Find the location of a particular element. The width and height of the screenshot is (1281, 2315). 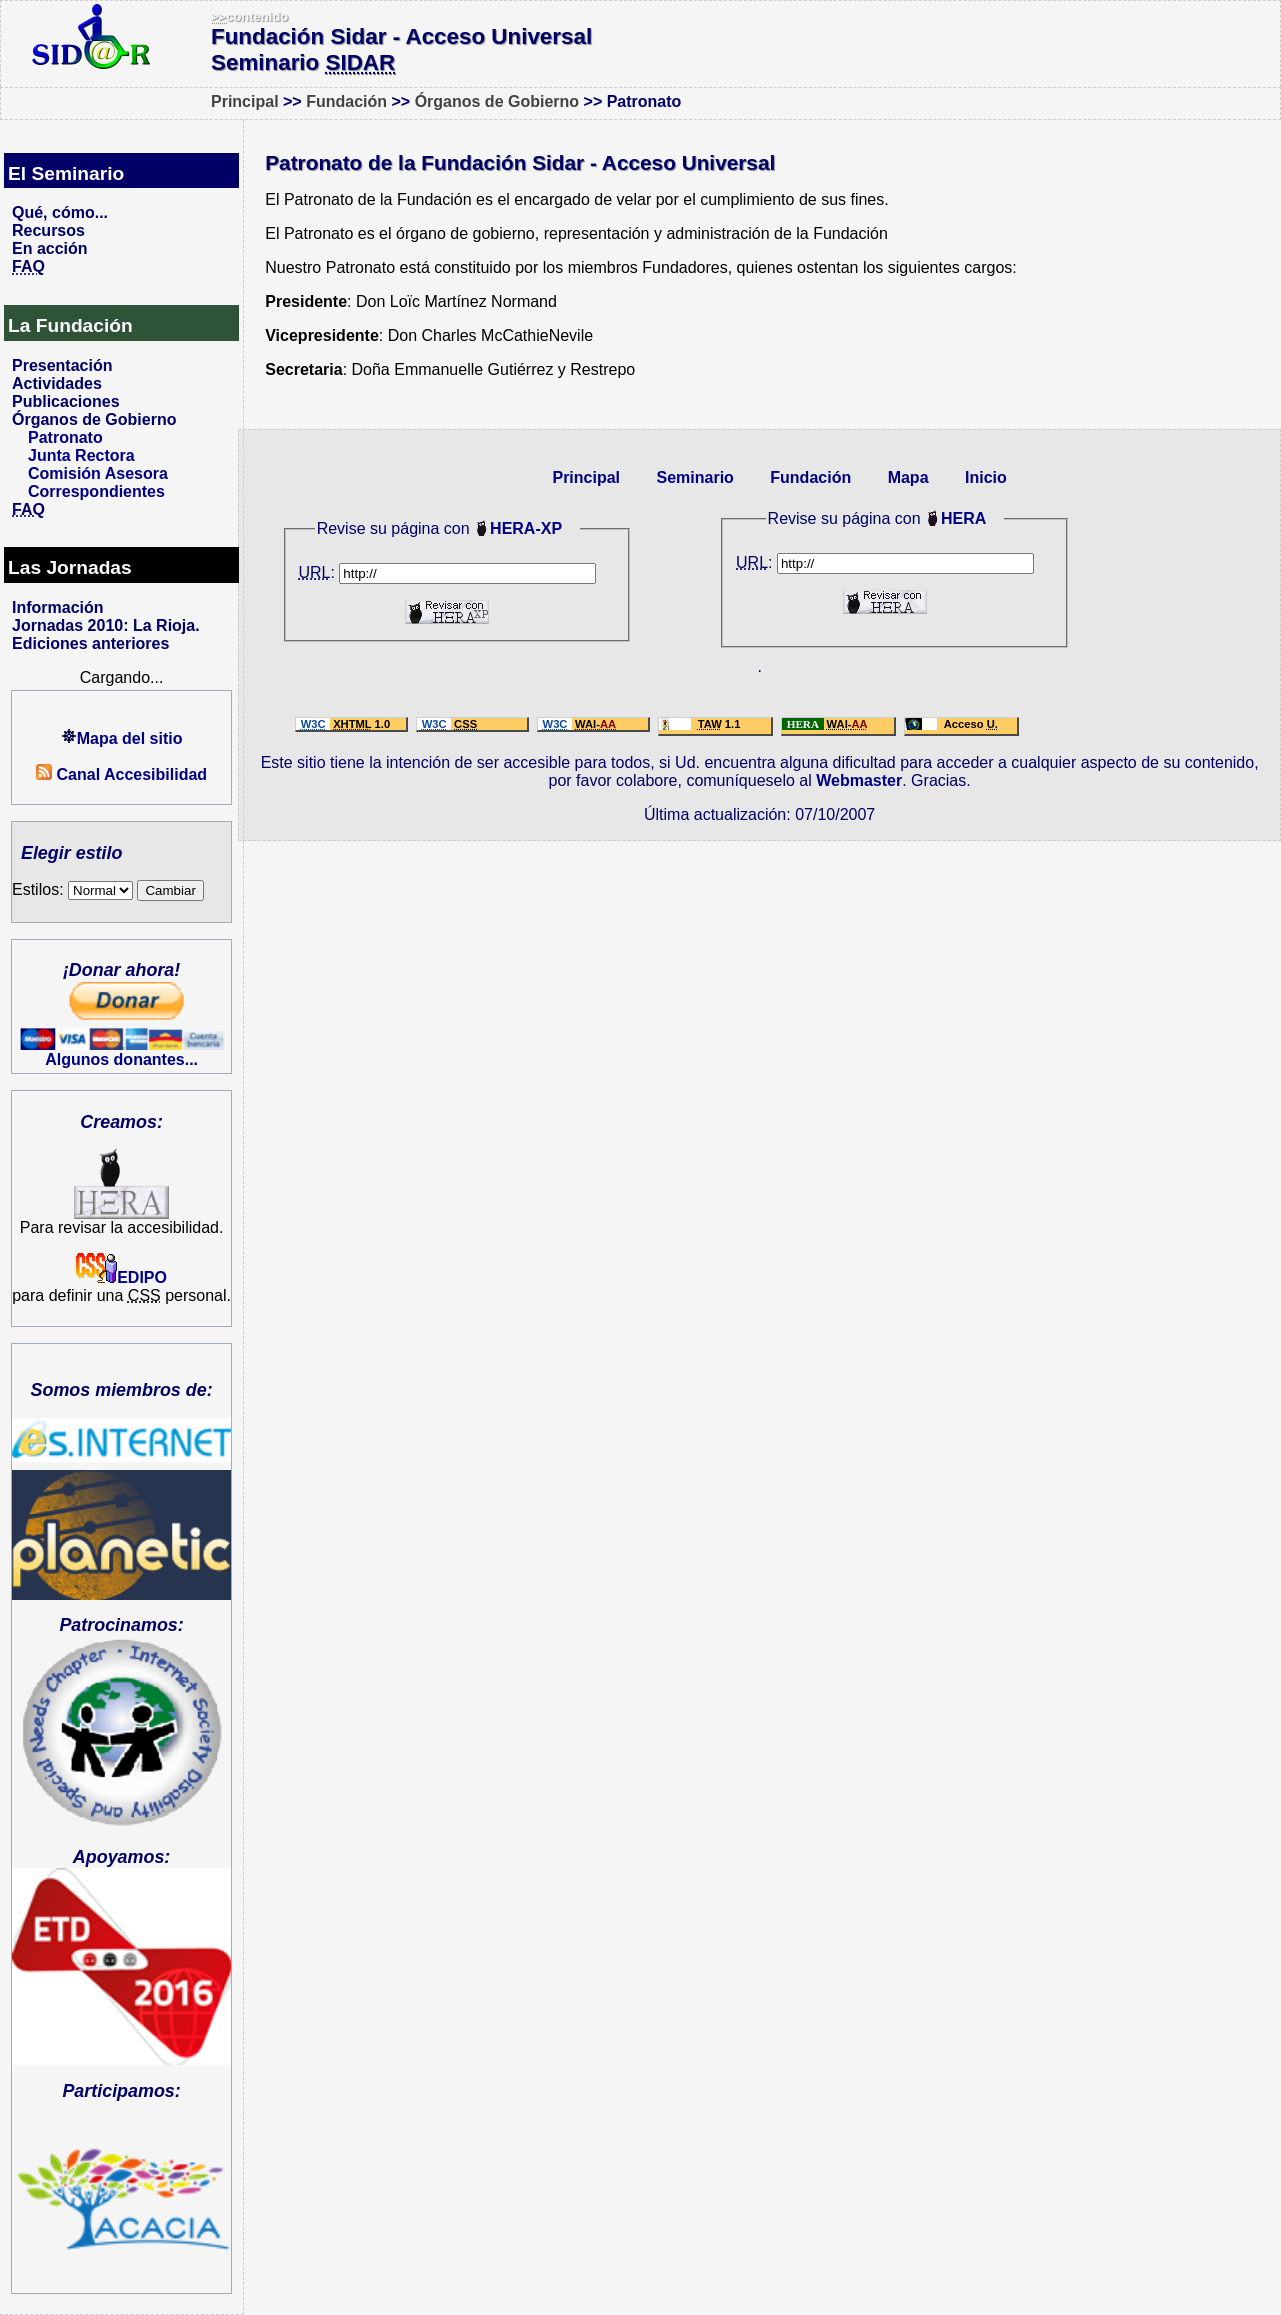

Información is located at coordinates (58, 607).